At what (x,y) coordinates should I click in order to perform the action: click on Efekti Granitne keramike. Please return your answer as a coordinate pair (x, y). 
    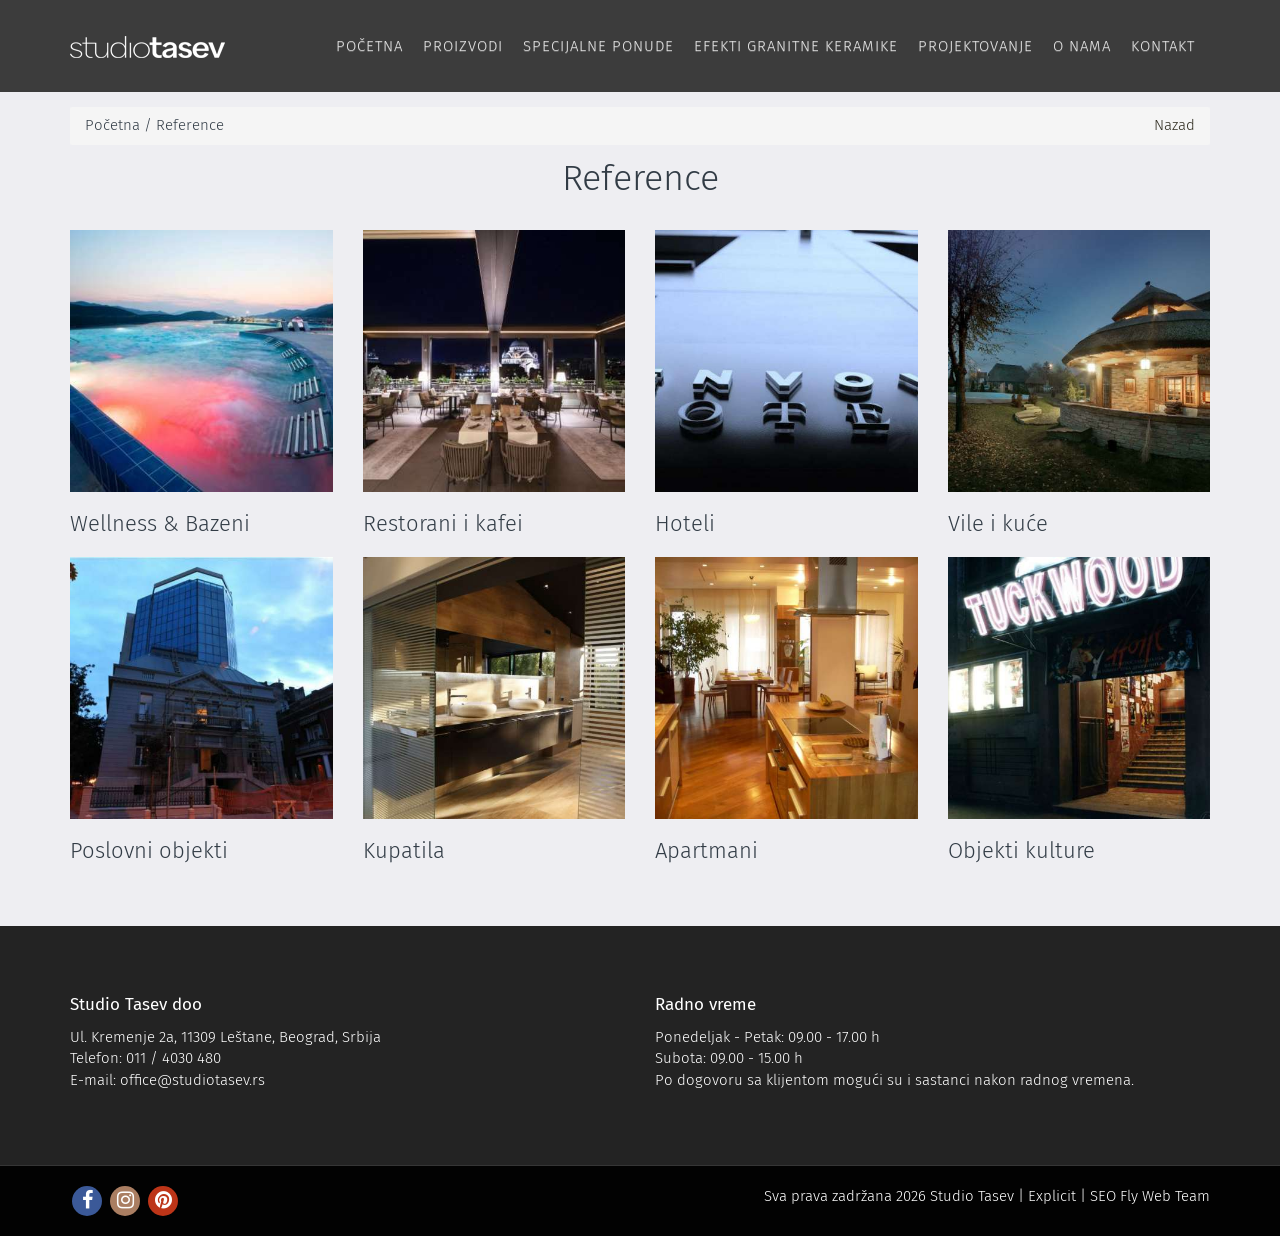
    Looking at the image, I should click on (796, 46).